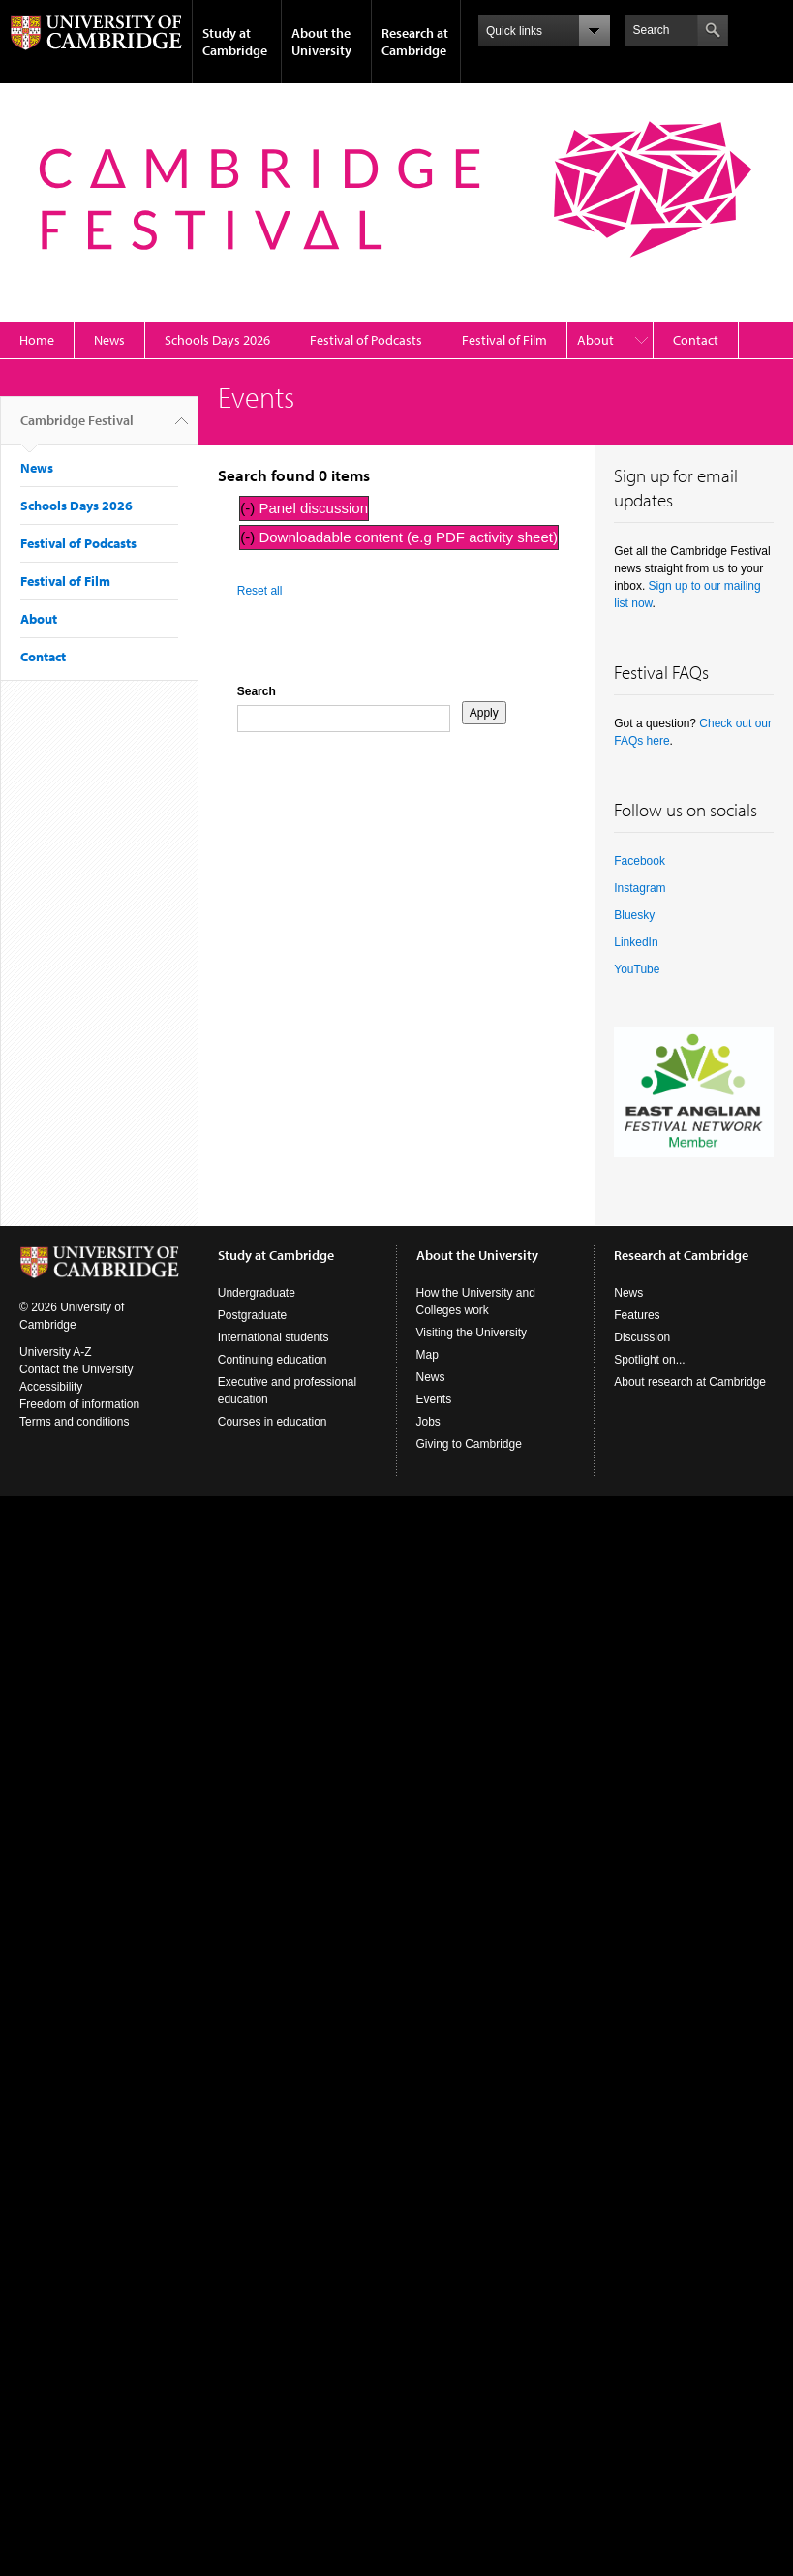 The width and height of the screenshot is (793, 2576). I want to click on Accessibility, so click(50, 1387).